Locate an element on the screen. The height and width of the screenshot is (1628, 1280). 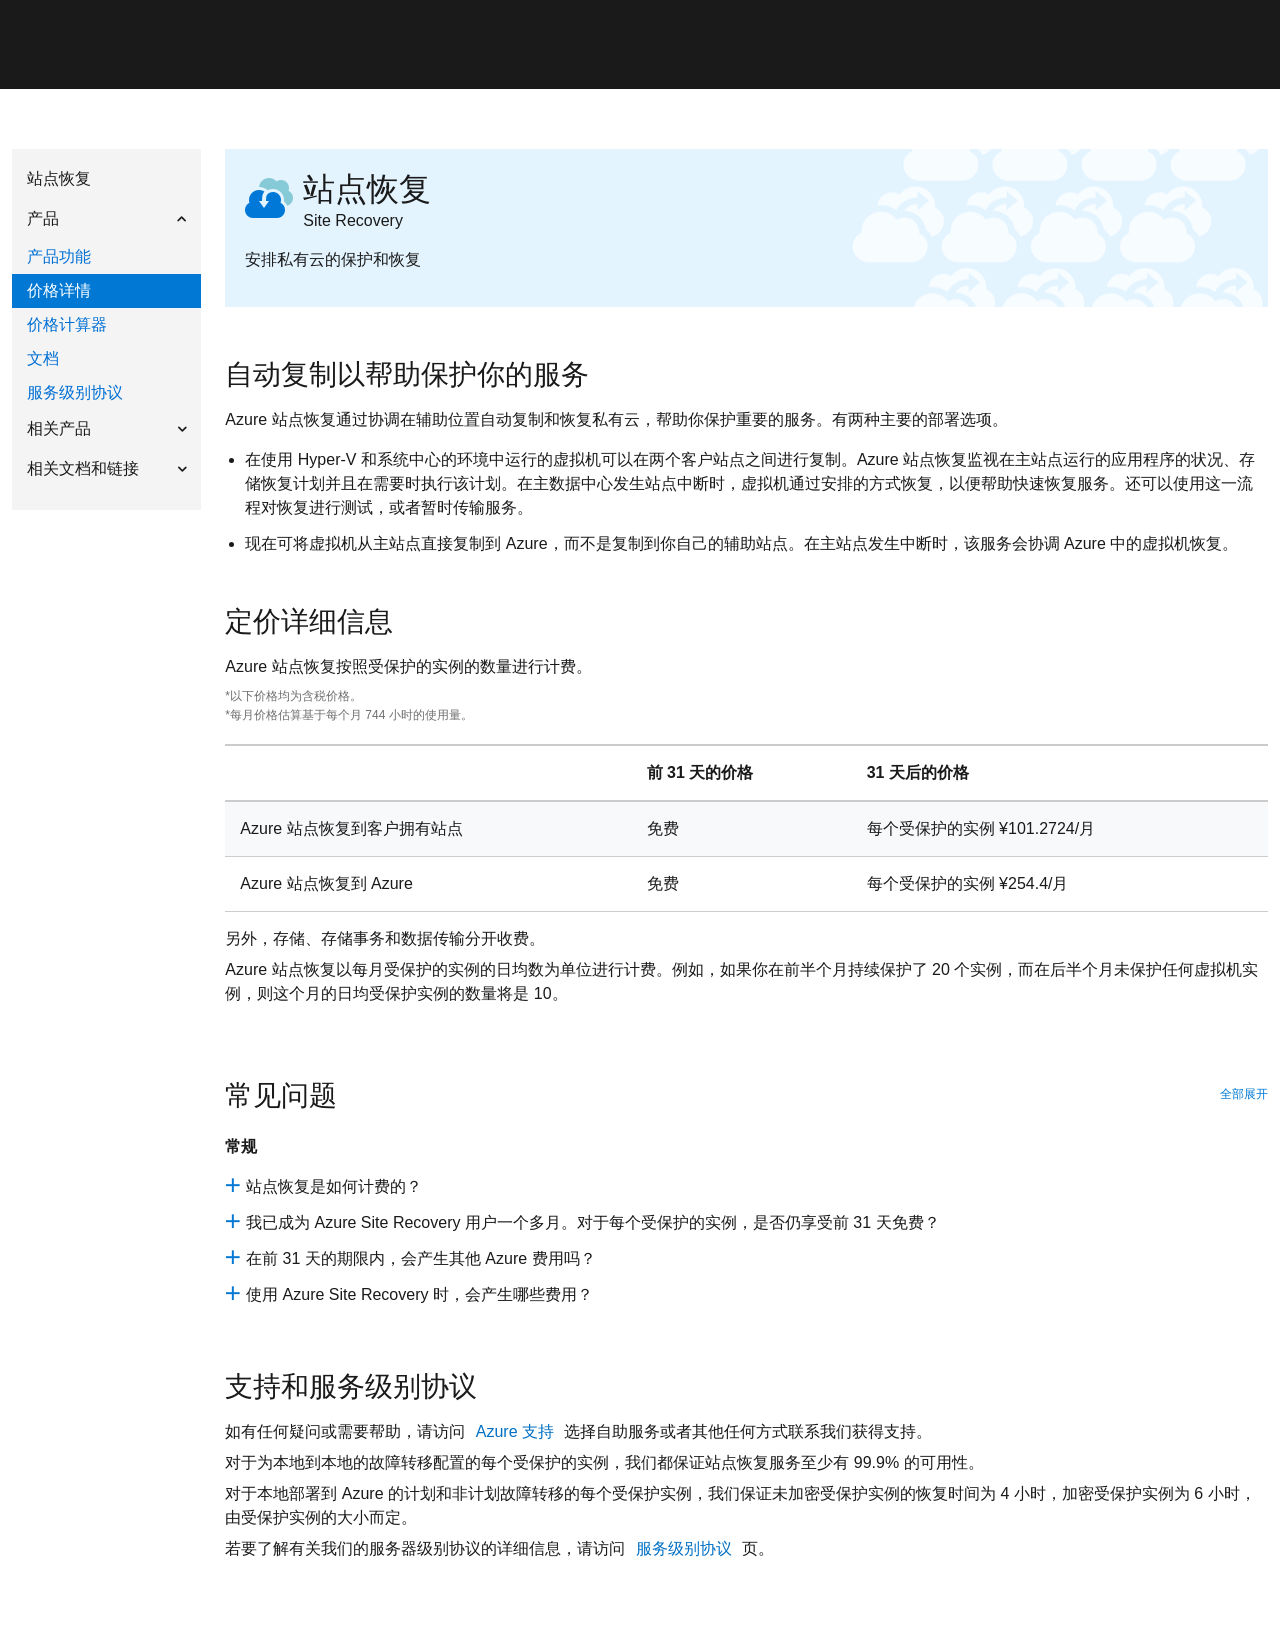
我已成为 Azure Site Recovery 用户一个多月。对于每个受保护的实例，是否仍享受前 31 天免费？ [site-recovery-que-2] is located at coordinates (592, 1222).